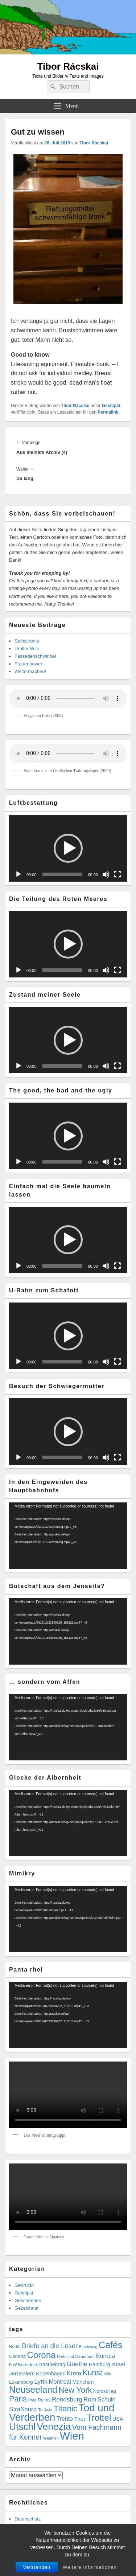 The image size is (136, 2576). Describe the element at coordinates (44, 2400) in the screenshot. I see `Reims [Reims (6 Einträge)]` at that location.